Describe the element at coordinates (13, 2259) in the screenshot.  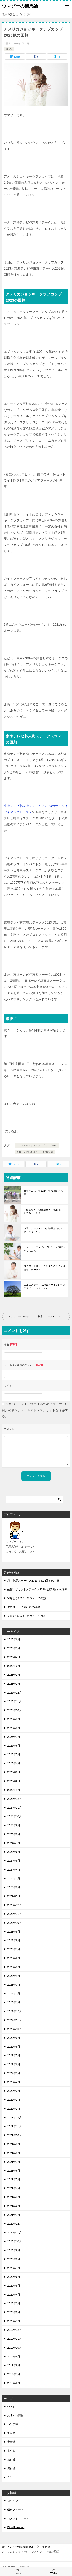
I see `2020年8月` at that location.